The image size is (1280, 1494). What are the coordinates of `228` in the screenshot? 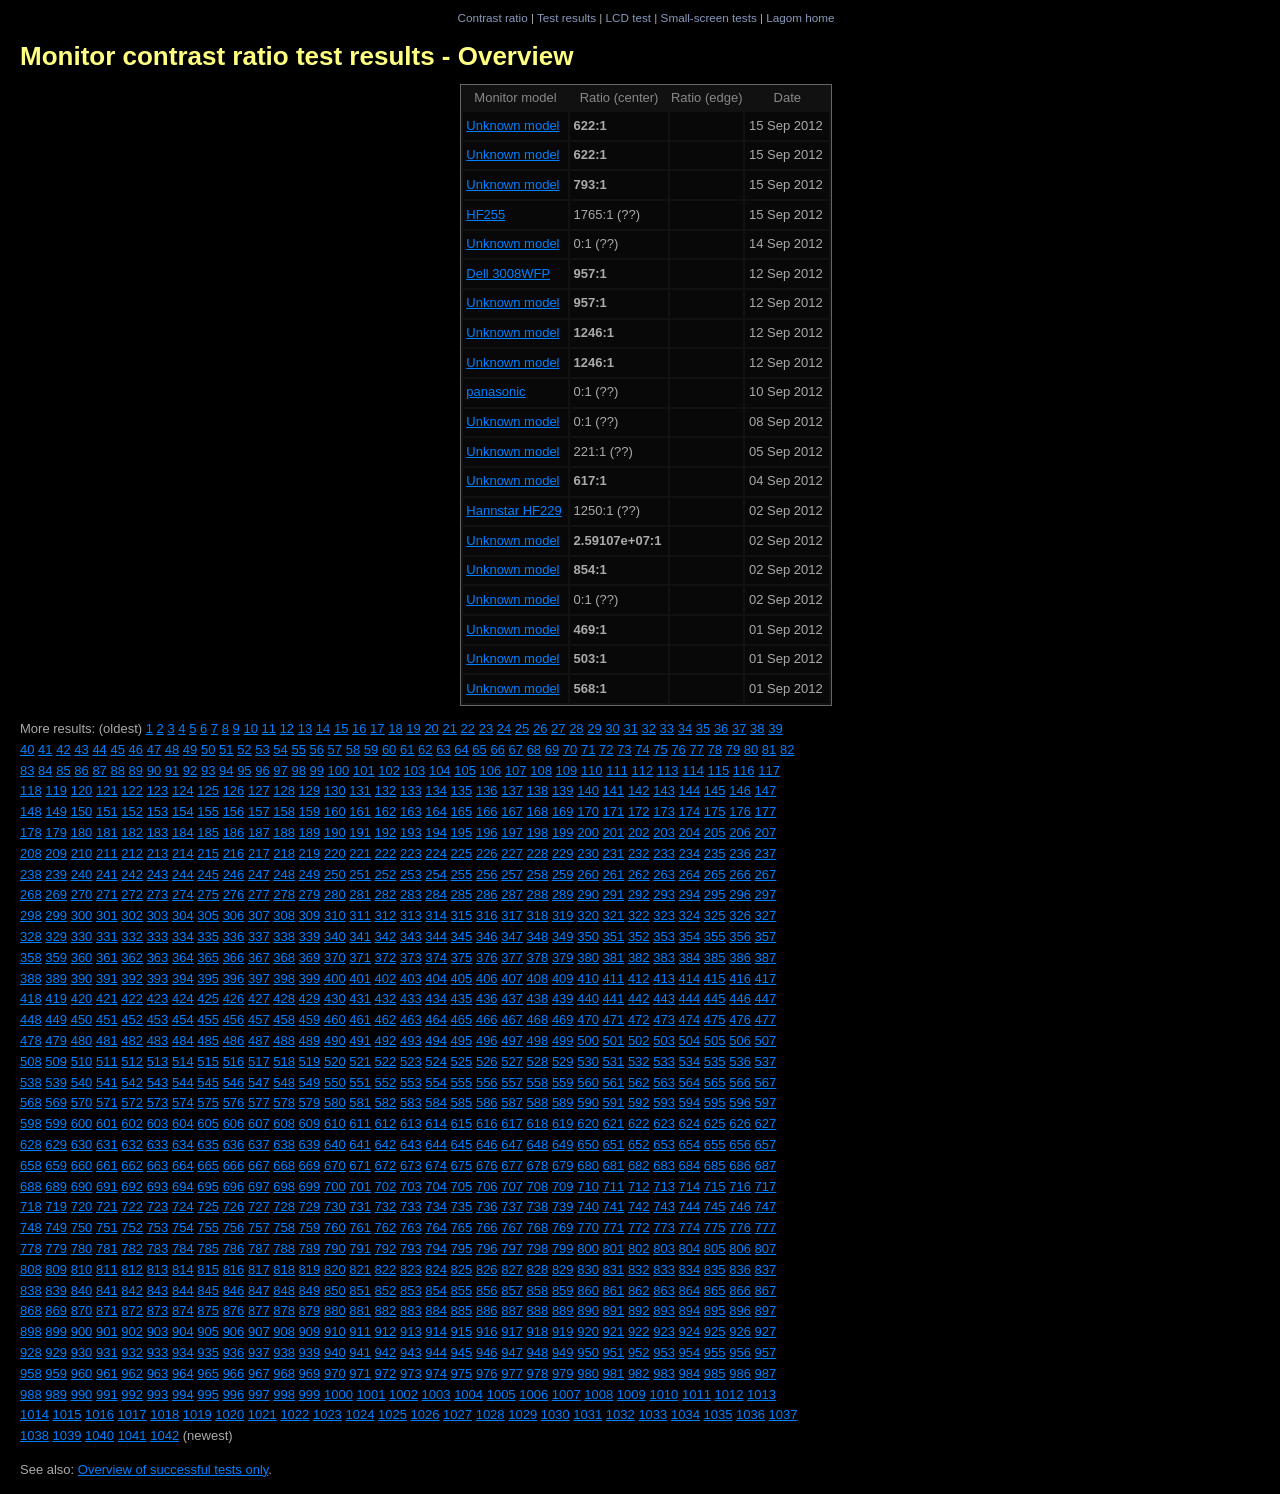 It's located at (538, 853).